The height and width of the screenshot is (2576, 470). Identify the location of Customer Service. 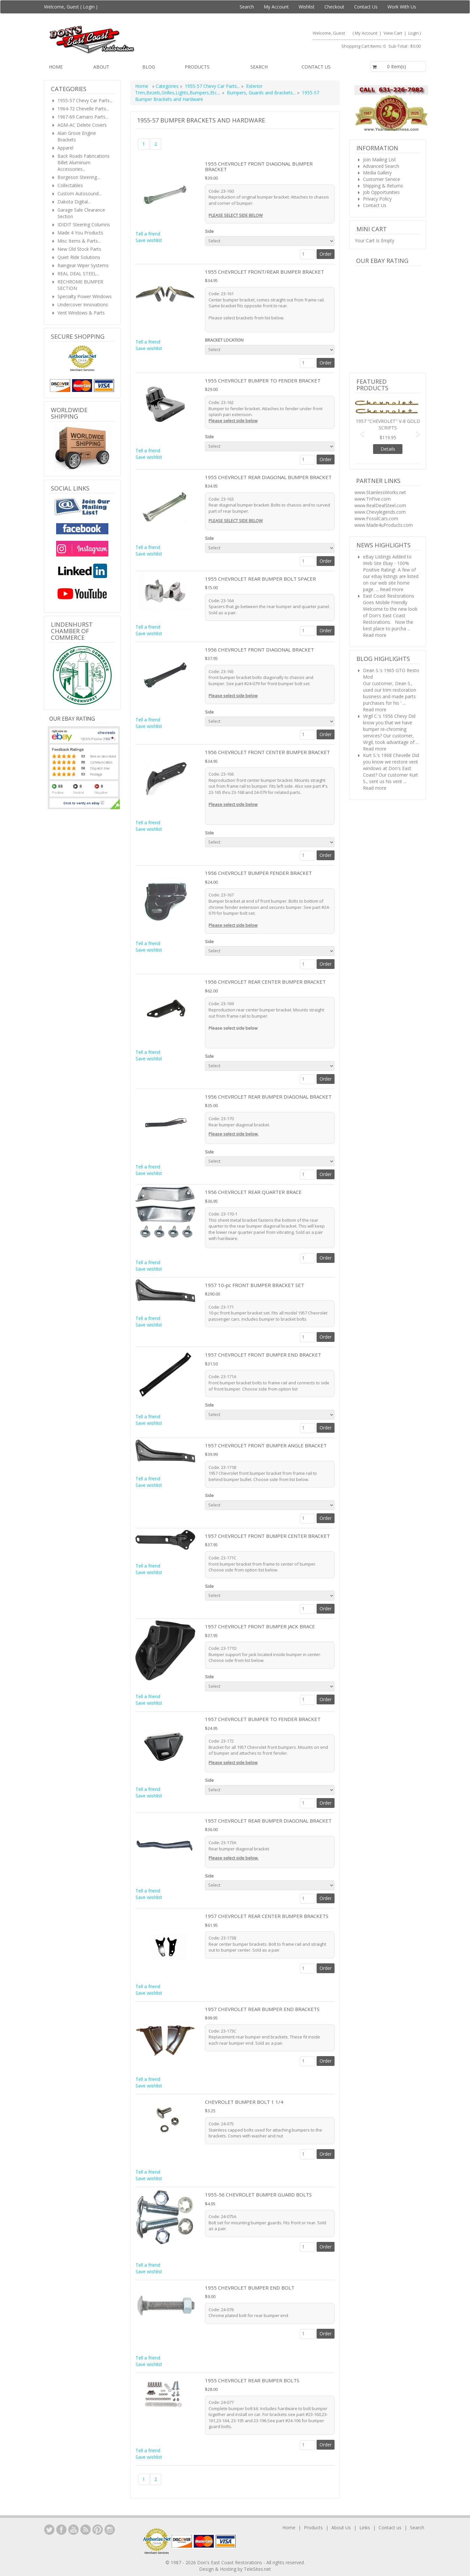
(381, 179).